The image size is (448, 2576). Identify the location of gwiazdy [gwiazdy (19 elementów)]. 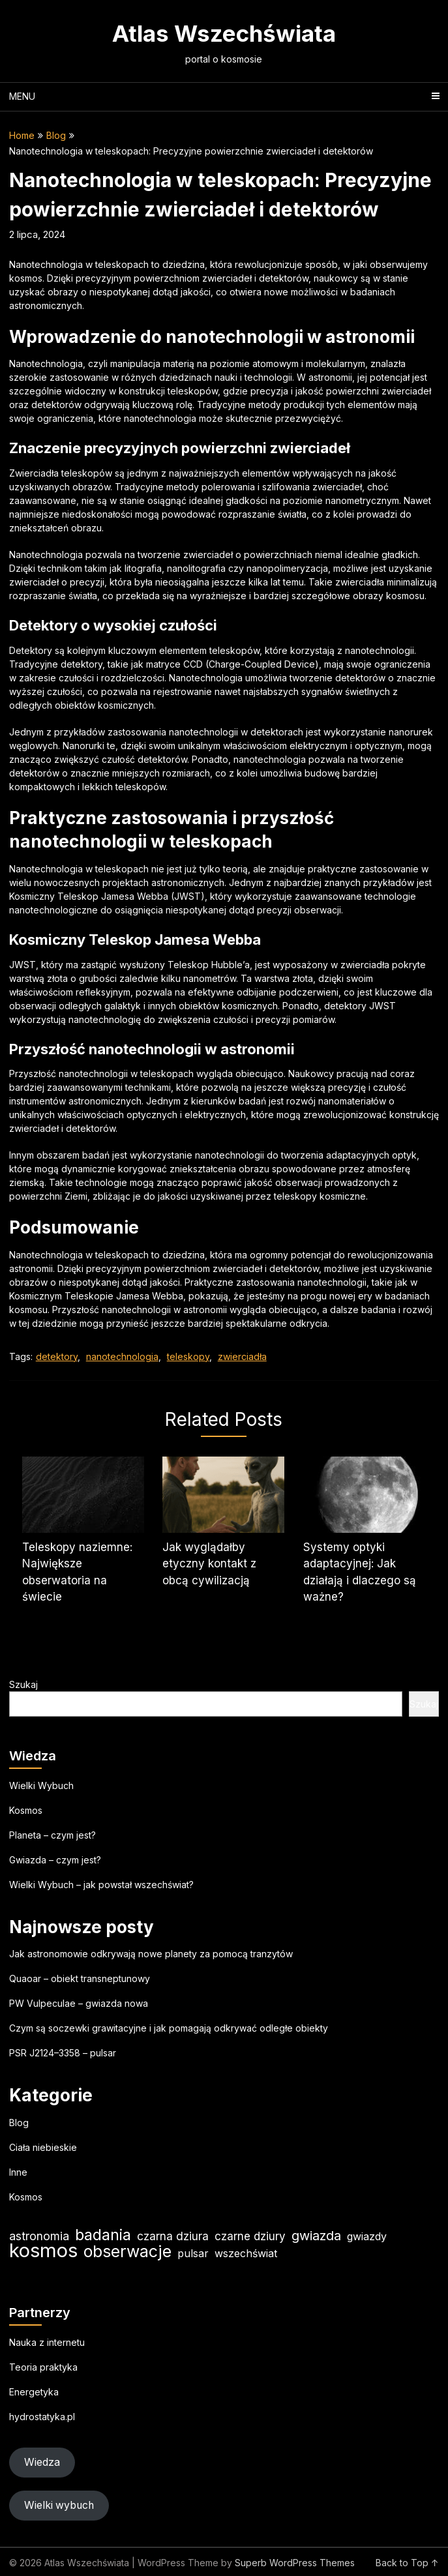
(367, 2236).